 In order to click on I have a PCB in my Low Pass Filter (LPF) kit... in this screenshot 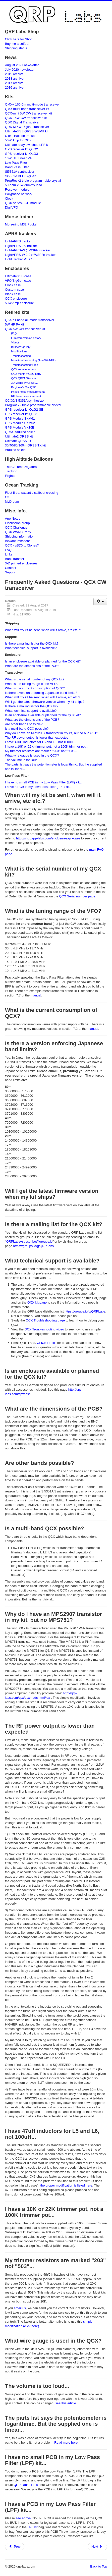, I will do `click(38, 787)`.